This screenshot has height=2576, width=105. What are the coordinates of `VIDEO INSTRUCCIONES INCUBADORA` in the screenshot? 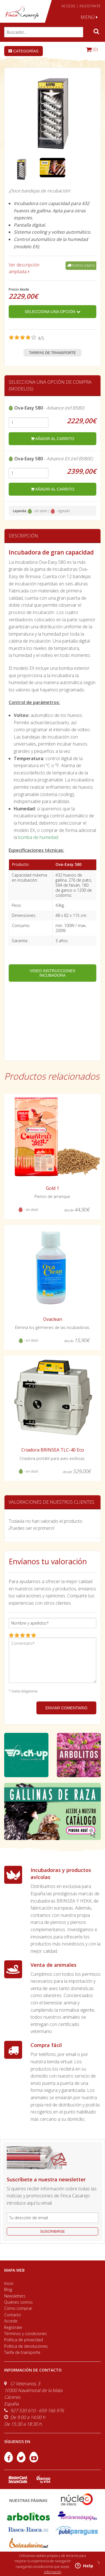 It's located at (52, 973).